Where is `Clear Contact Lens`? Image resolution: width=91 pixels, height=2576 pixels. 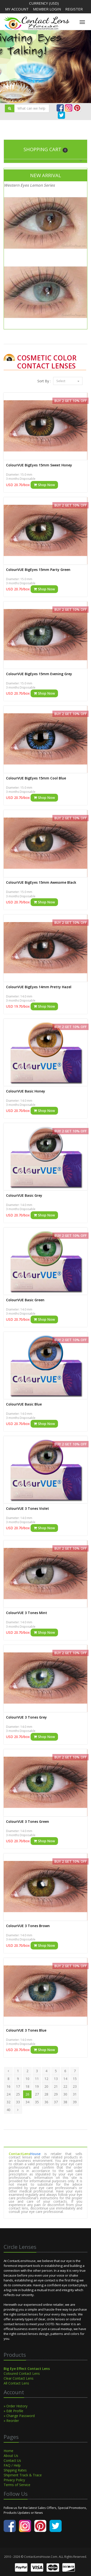
Clear Contact Lens is located at coordinates (18, 2378).